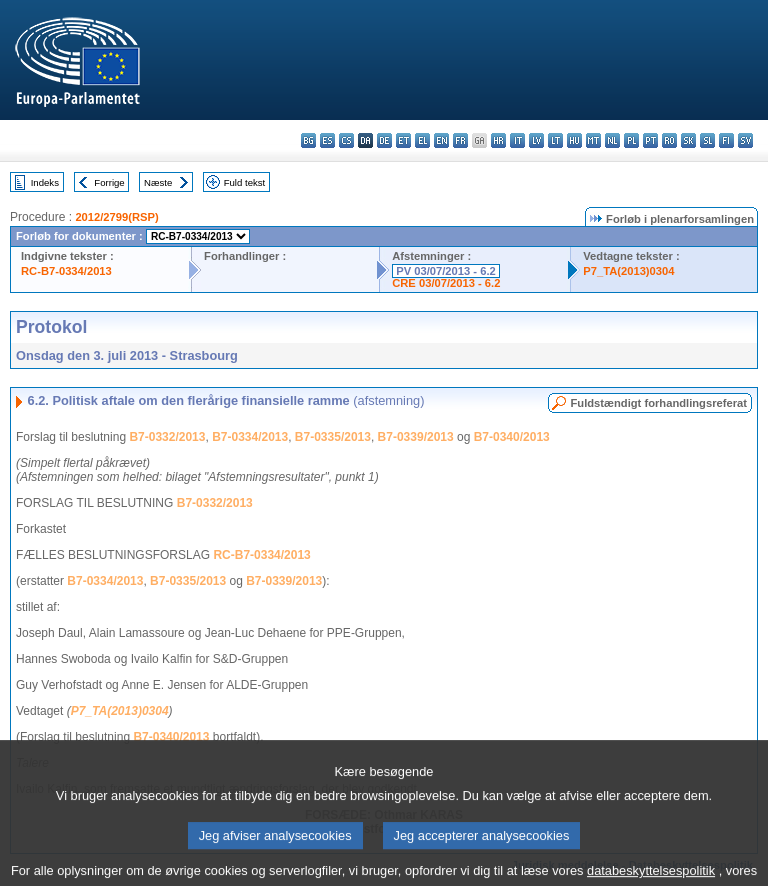 This screenshot has width=768, height=886. Describe the element at coordinates (416, 437) in the screenshot. I see `B7-0339/2013` at that location.